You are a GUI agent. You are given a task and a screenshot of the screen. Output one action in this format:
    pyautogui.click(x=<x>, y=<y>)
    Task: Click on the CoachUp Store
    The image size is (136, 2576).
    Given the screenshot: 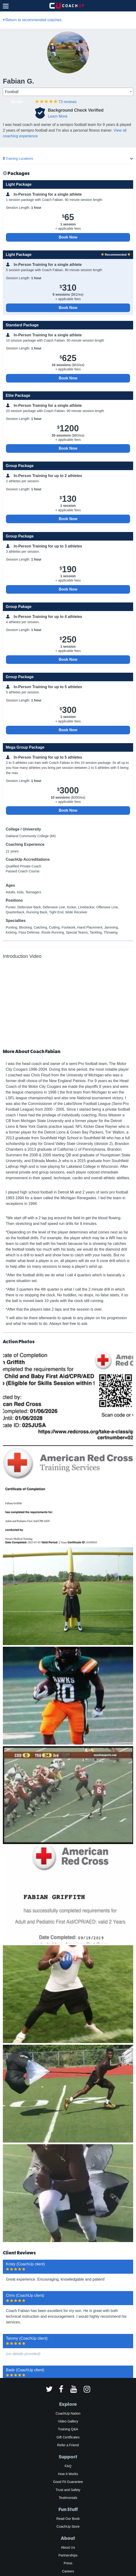 What is the action you would take?
    pyautogui.click(x=67, y=2526)
    